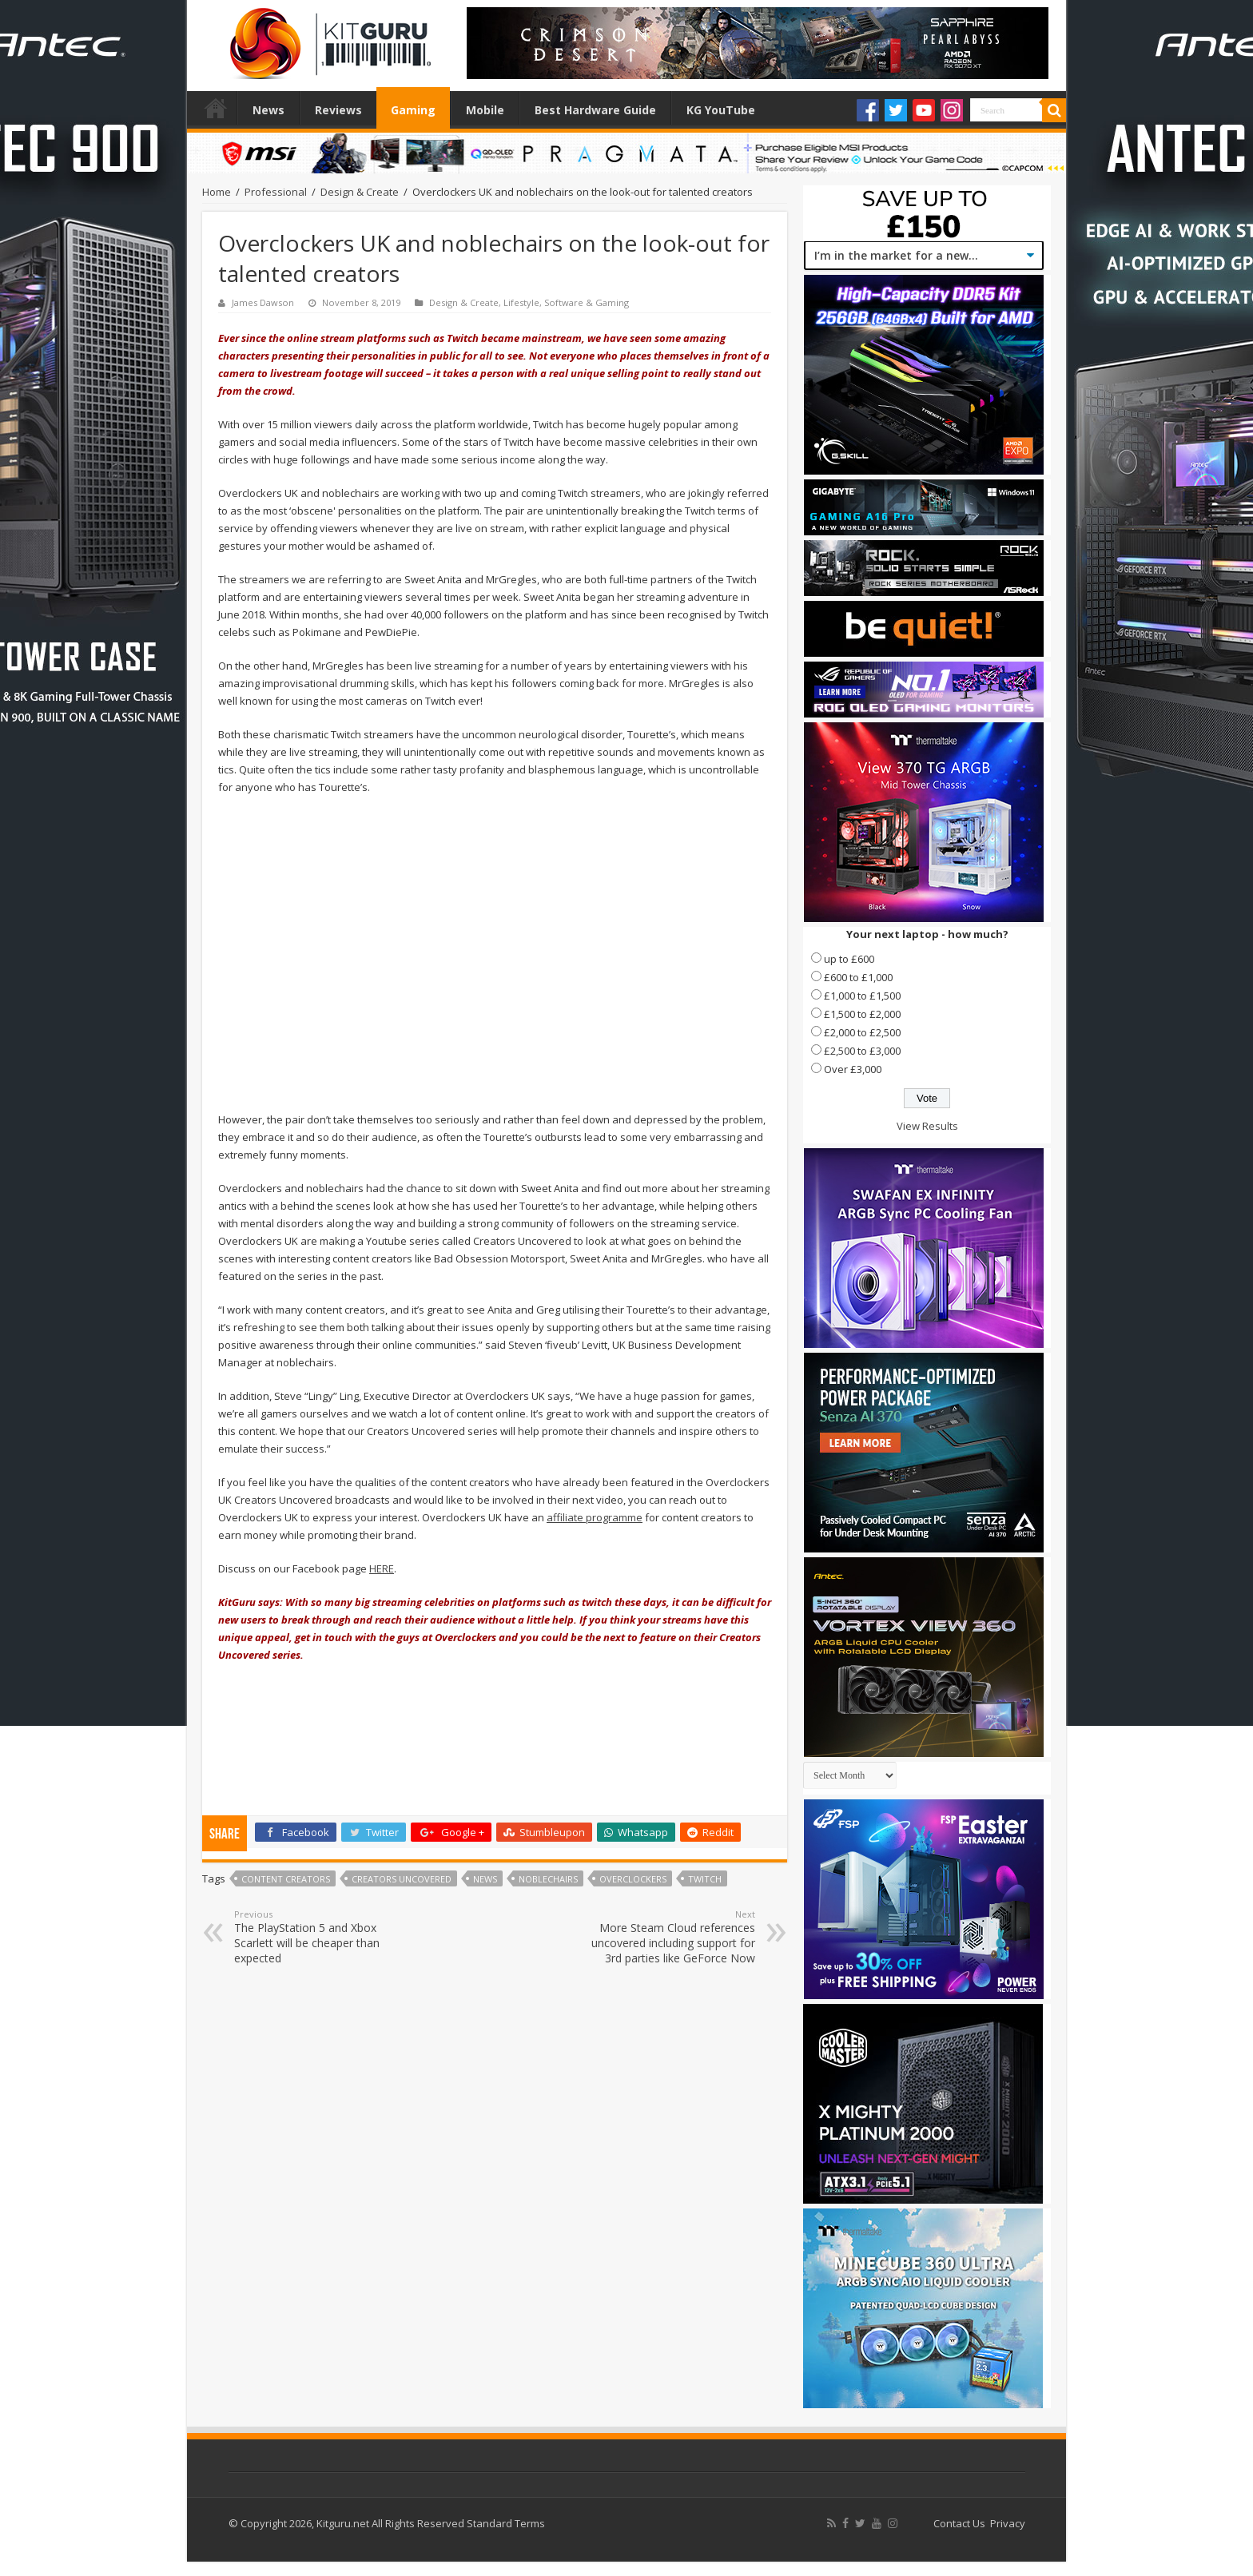  Describe the element at coordinates (276, 192) in the screenshot. I see `Professional` at that location.